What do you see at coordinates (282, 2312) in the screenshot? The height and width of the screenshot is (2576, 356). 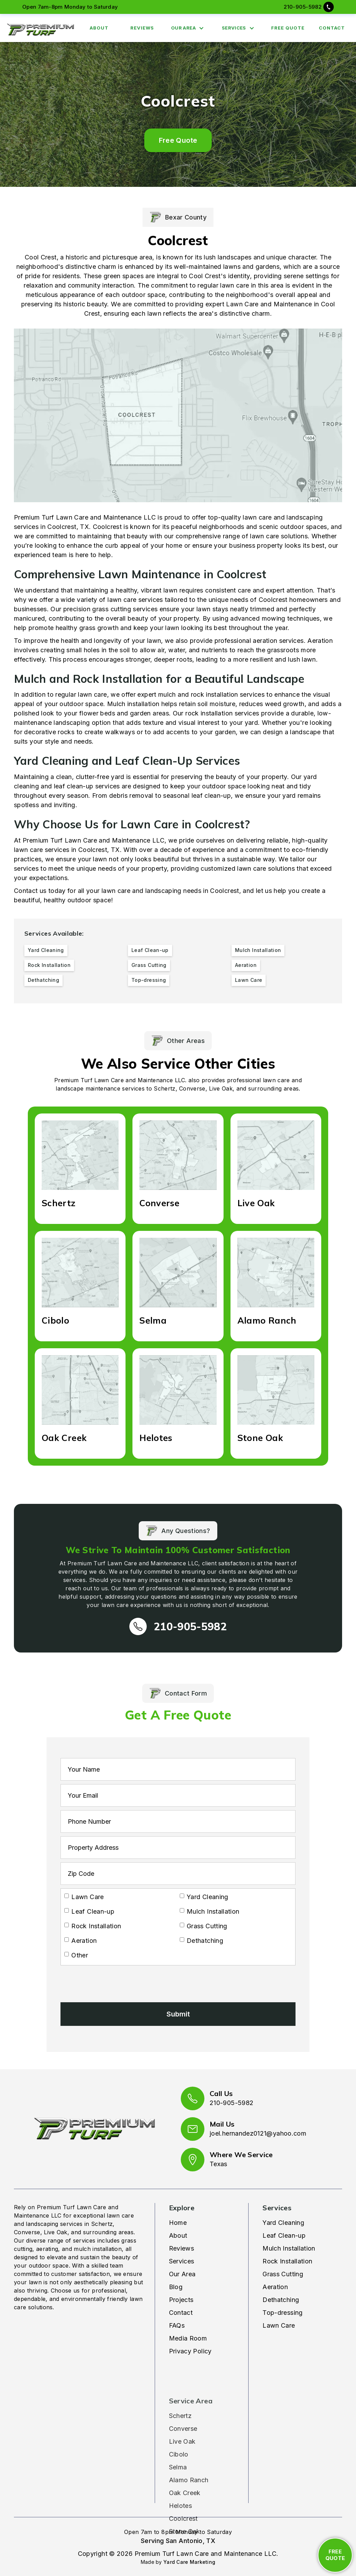 I see `Top-dressing` at bounding box center [282, 2312].